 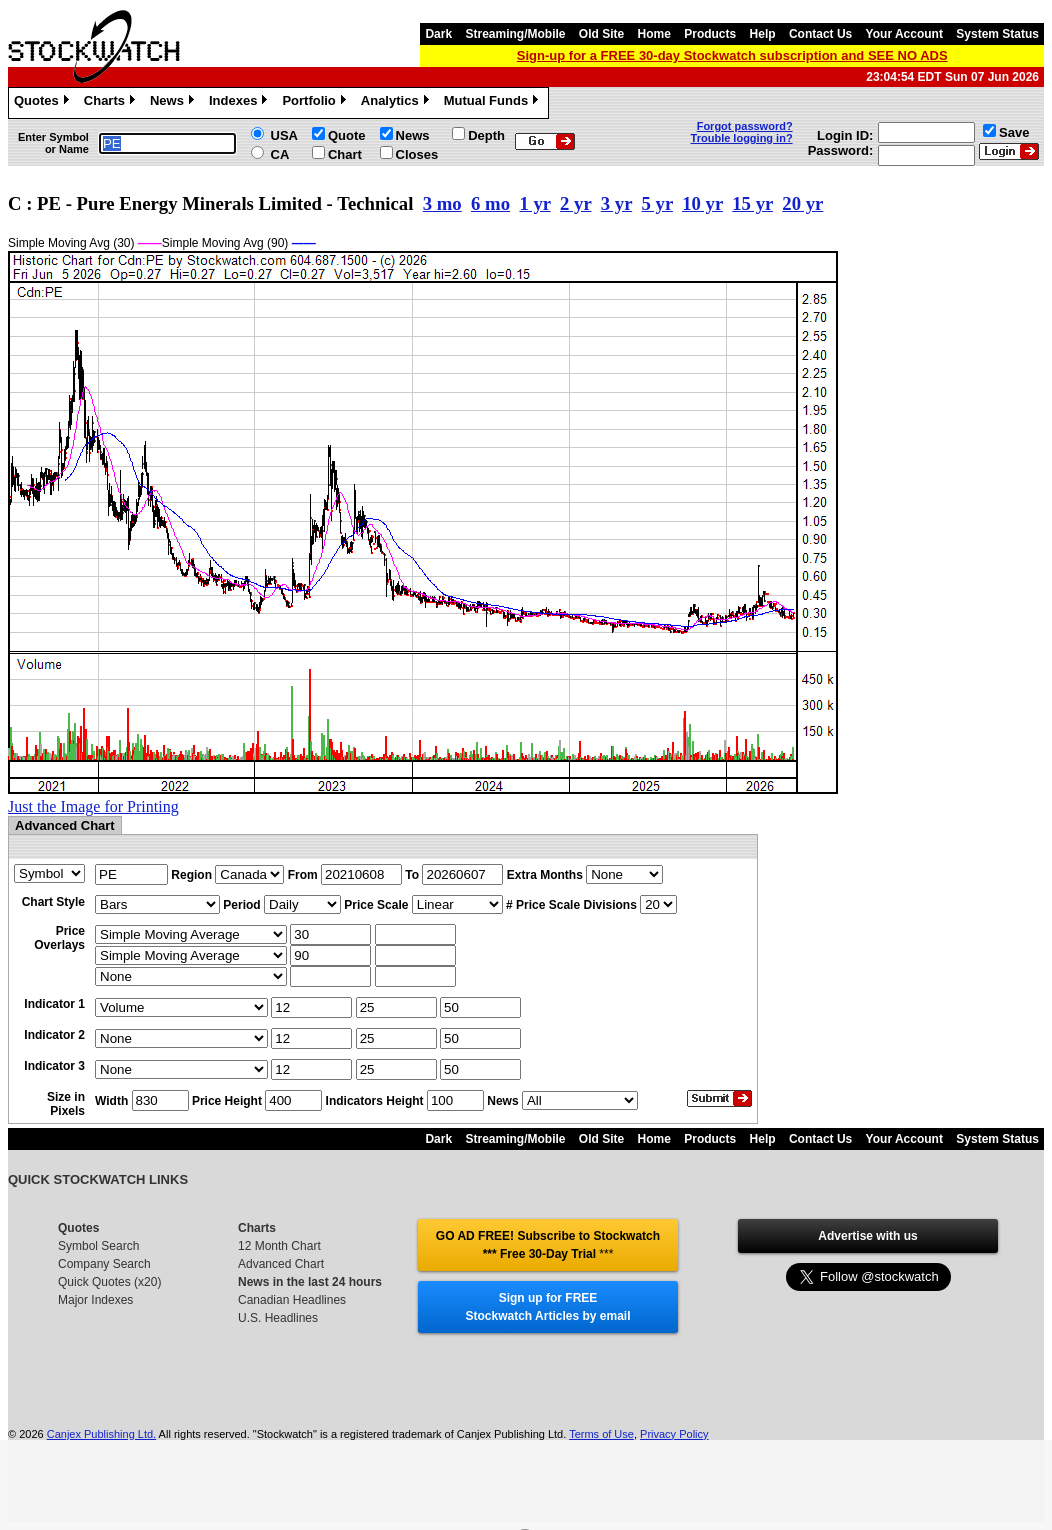 What do you see at coordinates (345, 154) in the screenshot?
I see `Chart` at bounding box center [345, 154].